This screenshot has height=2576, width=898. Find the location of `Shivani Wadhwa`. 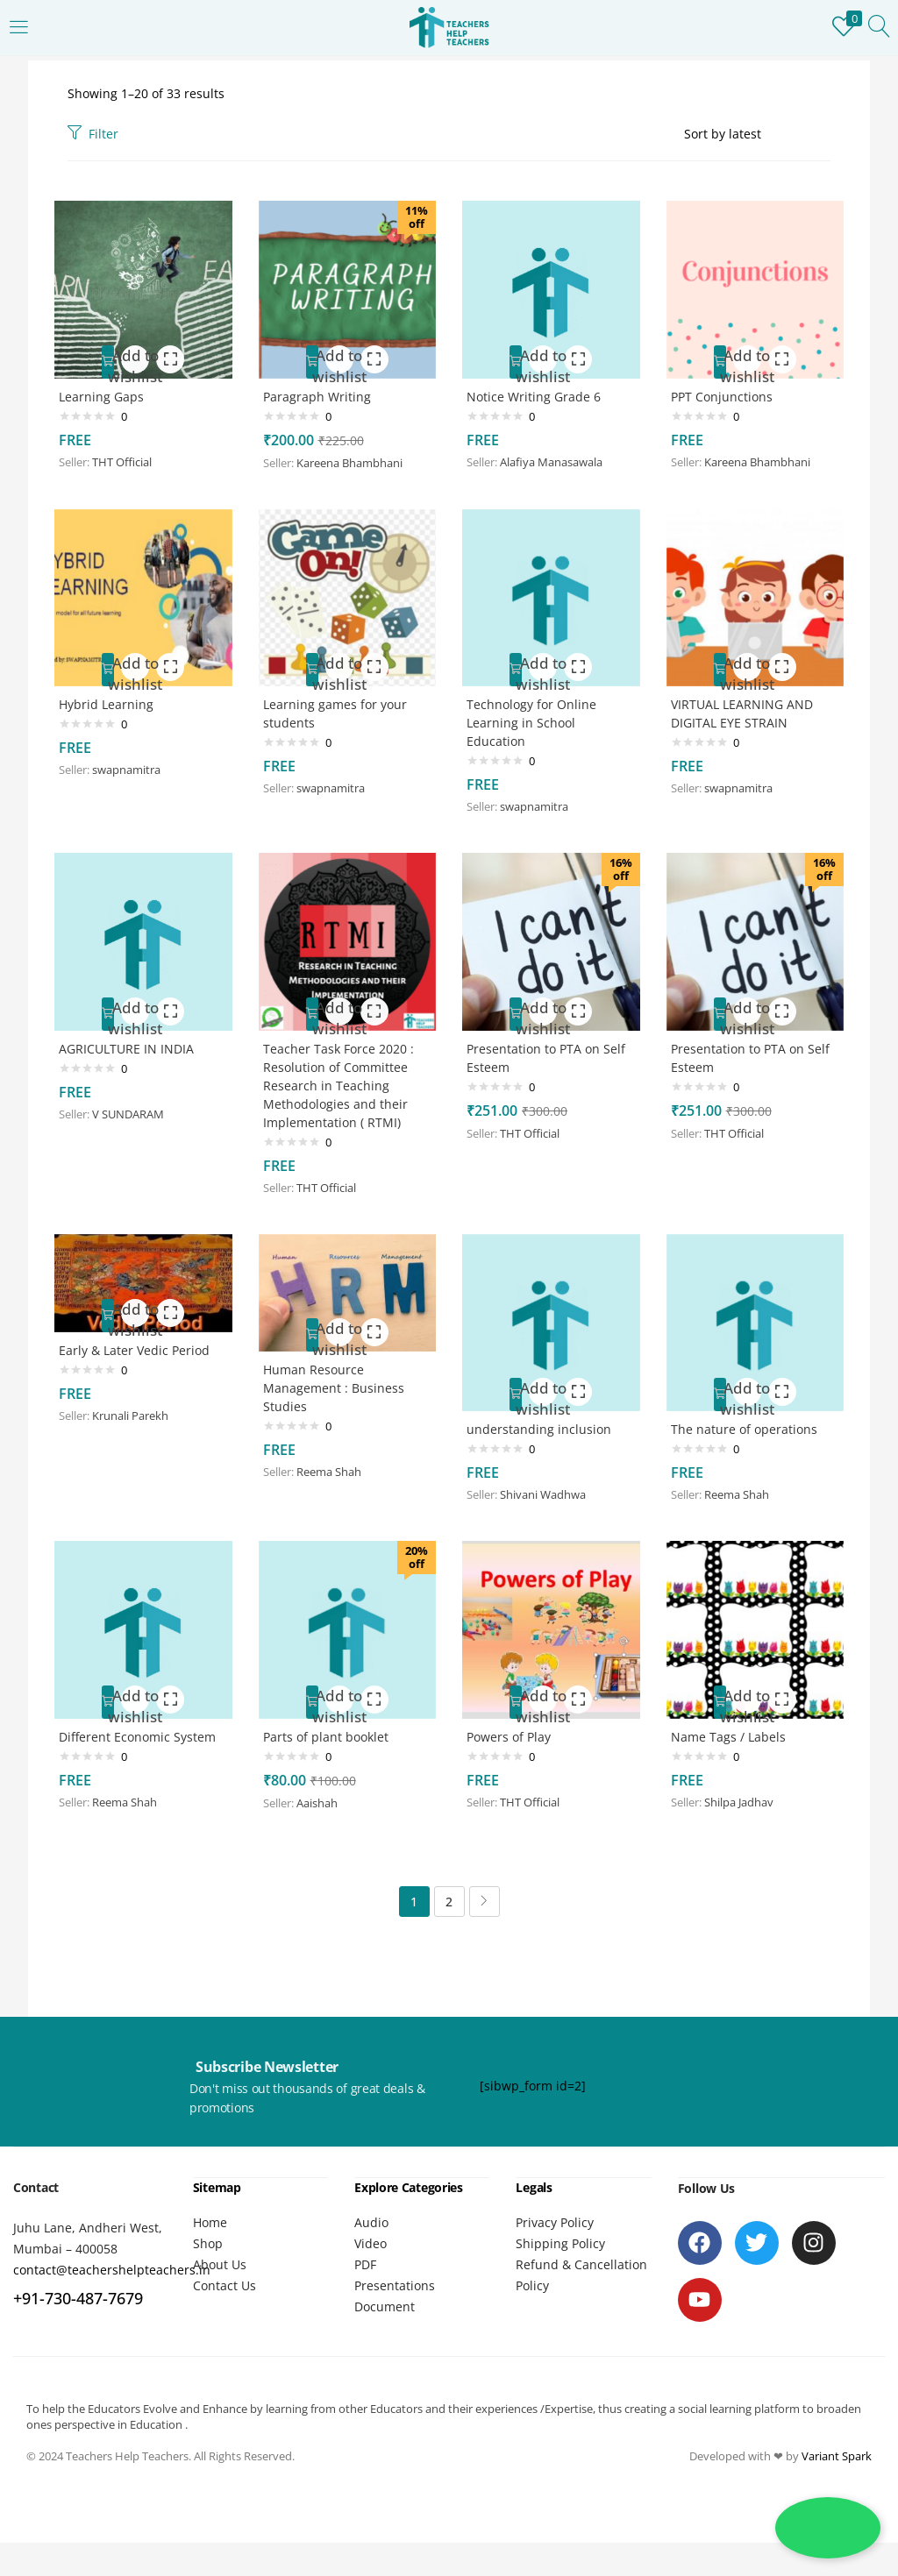

Shivani Wadhwa is located at coordinates (547, 1499).